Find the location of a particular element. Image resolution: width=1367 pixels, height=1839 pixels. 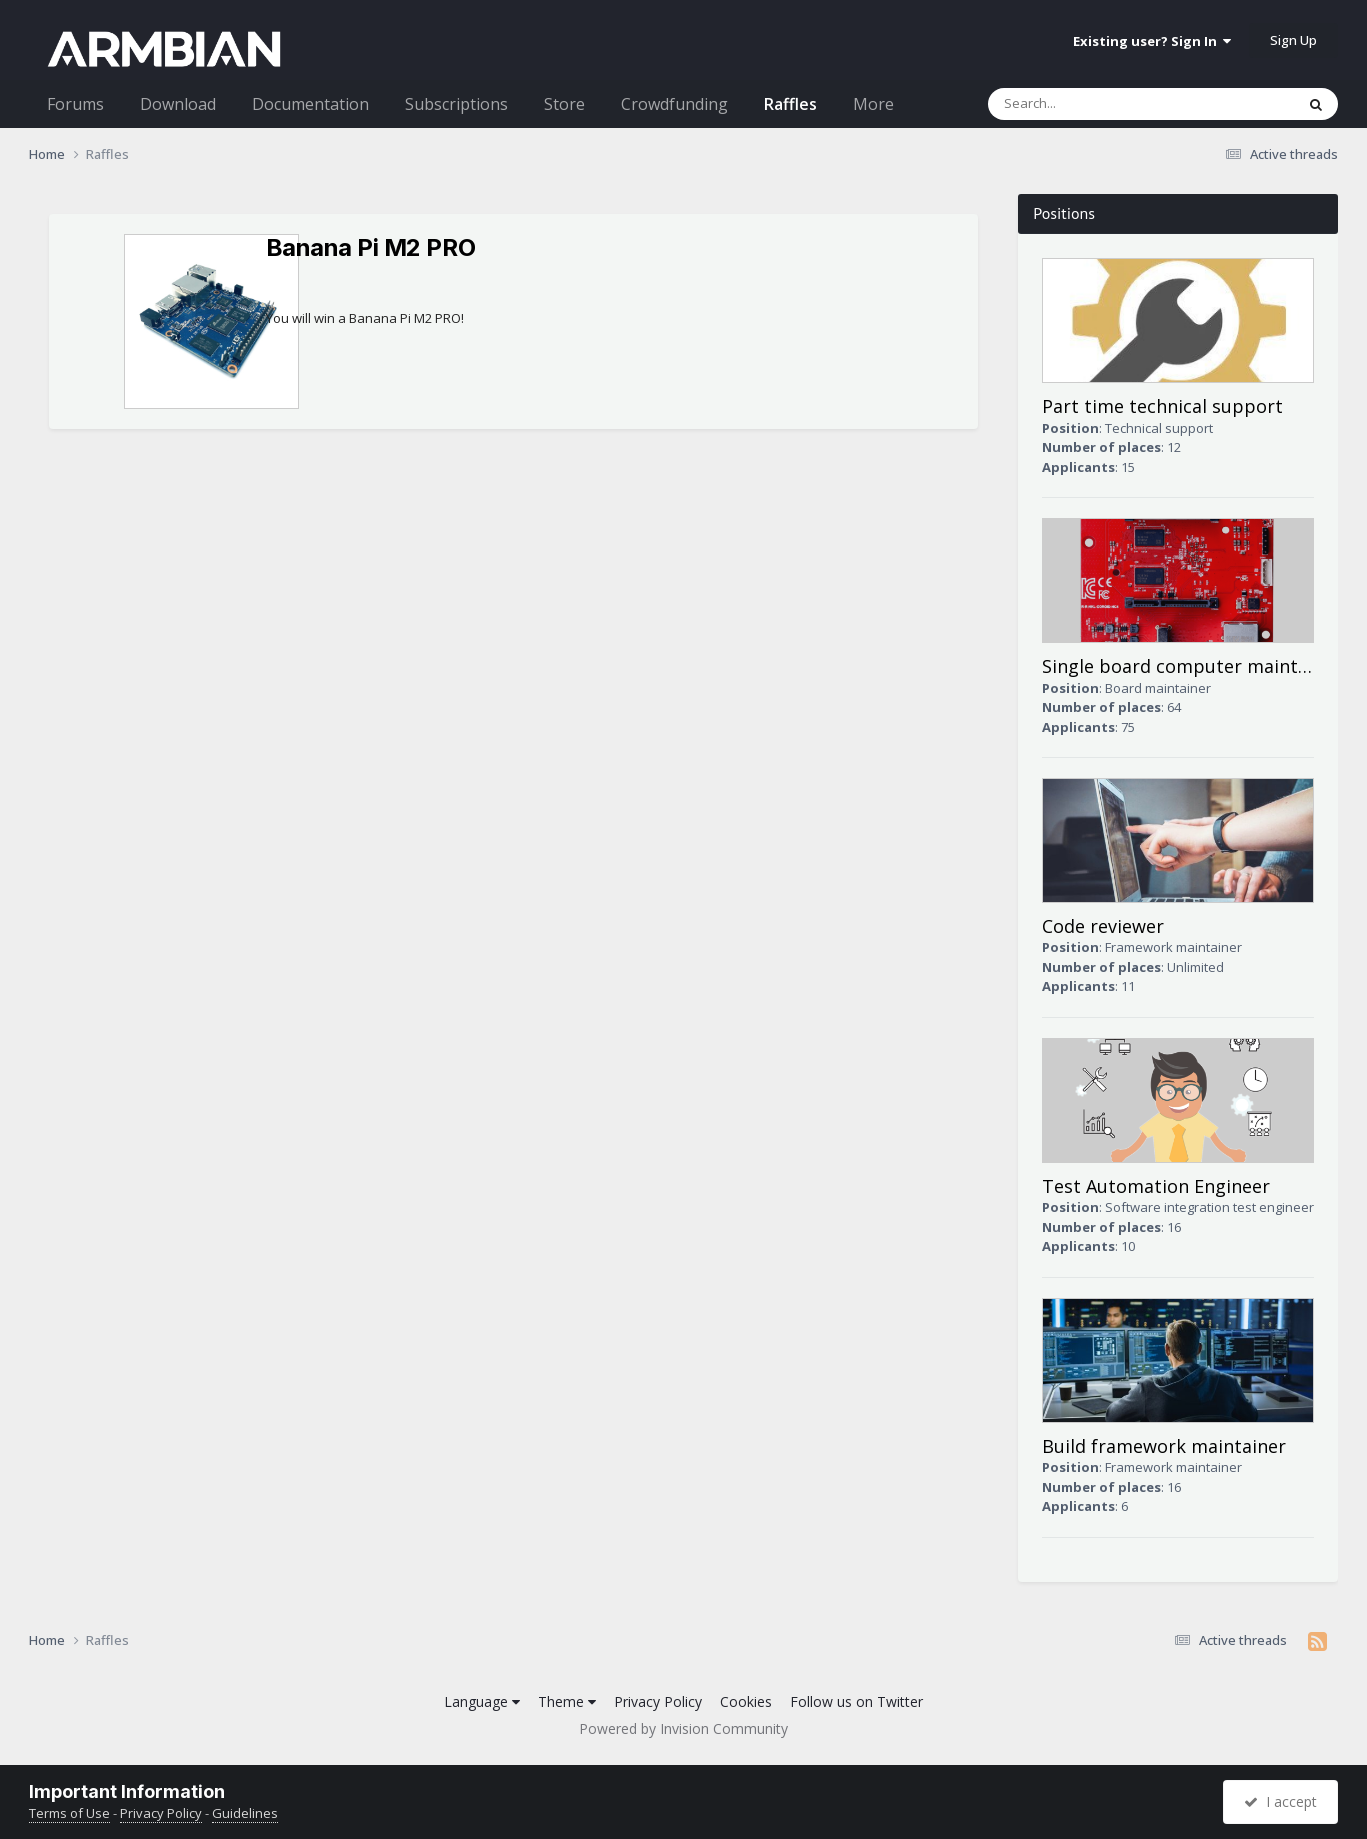

Part time technical support is located at coordinates (1162, 406).